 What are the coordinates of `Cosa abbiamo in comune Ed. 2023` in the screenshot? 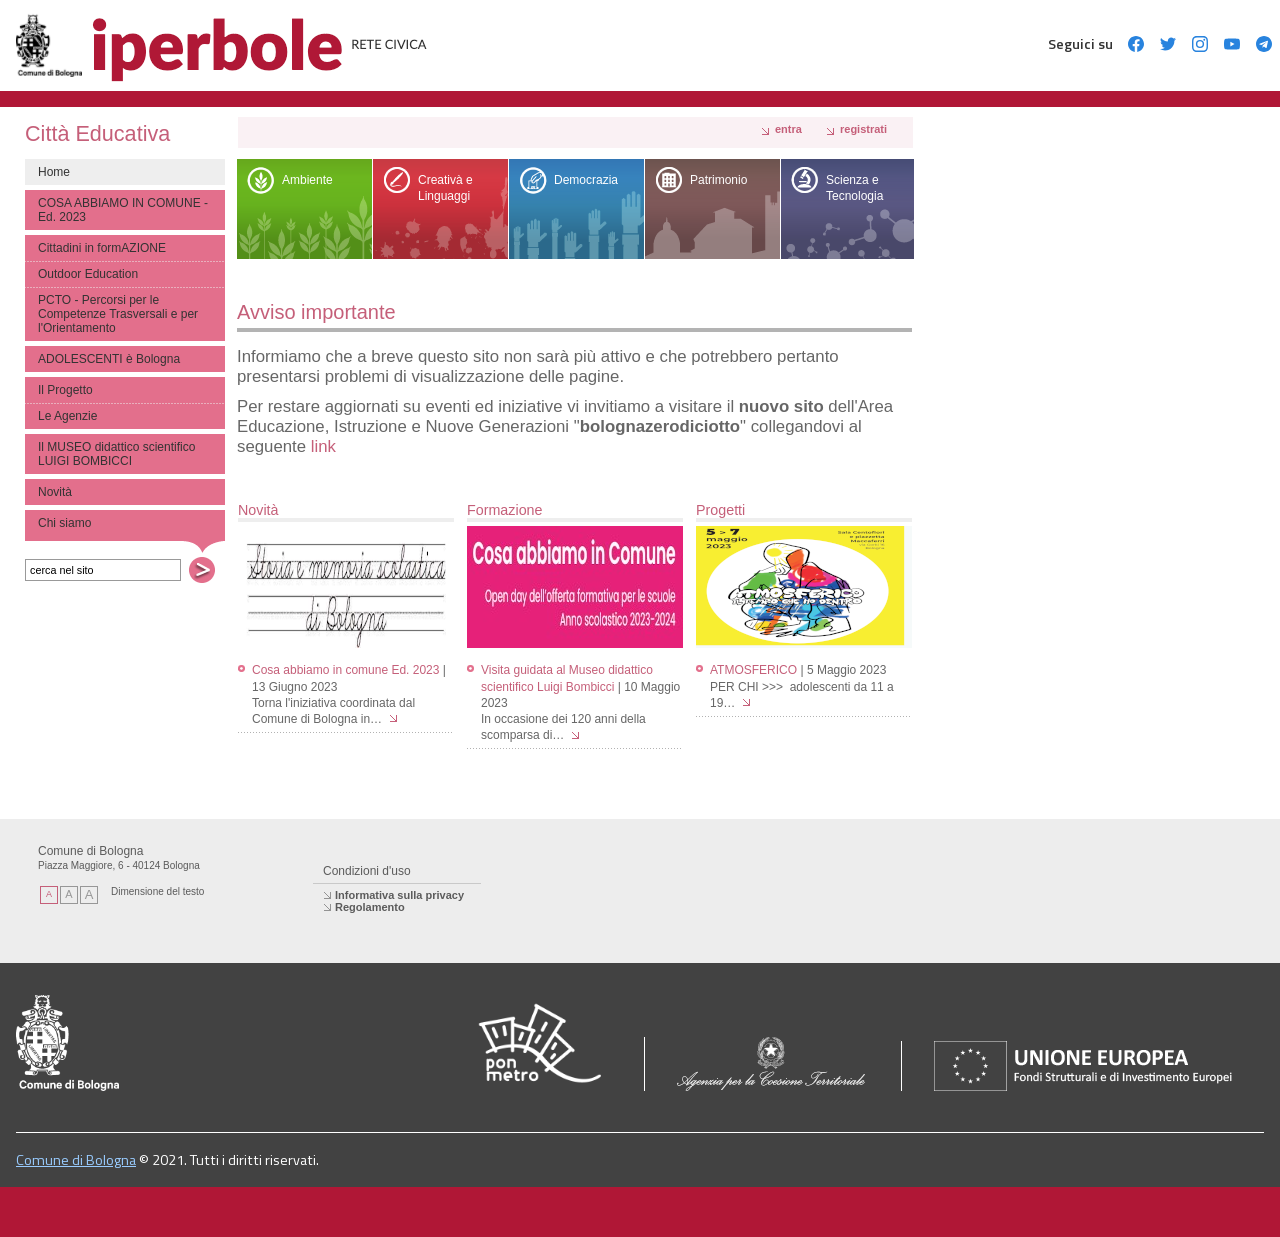 It's located at (345, 670).